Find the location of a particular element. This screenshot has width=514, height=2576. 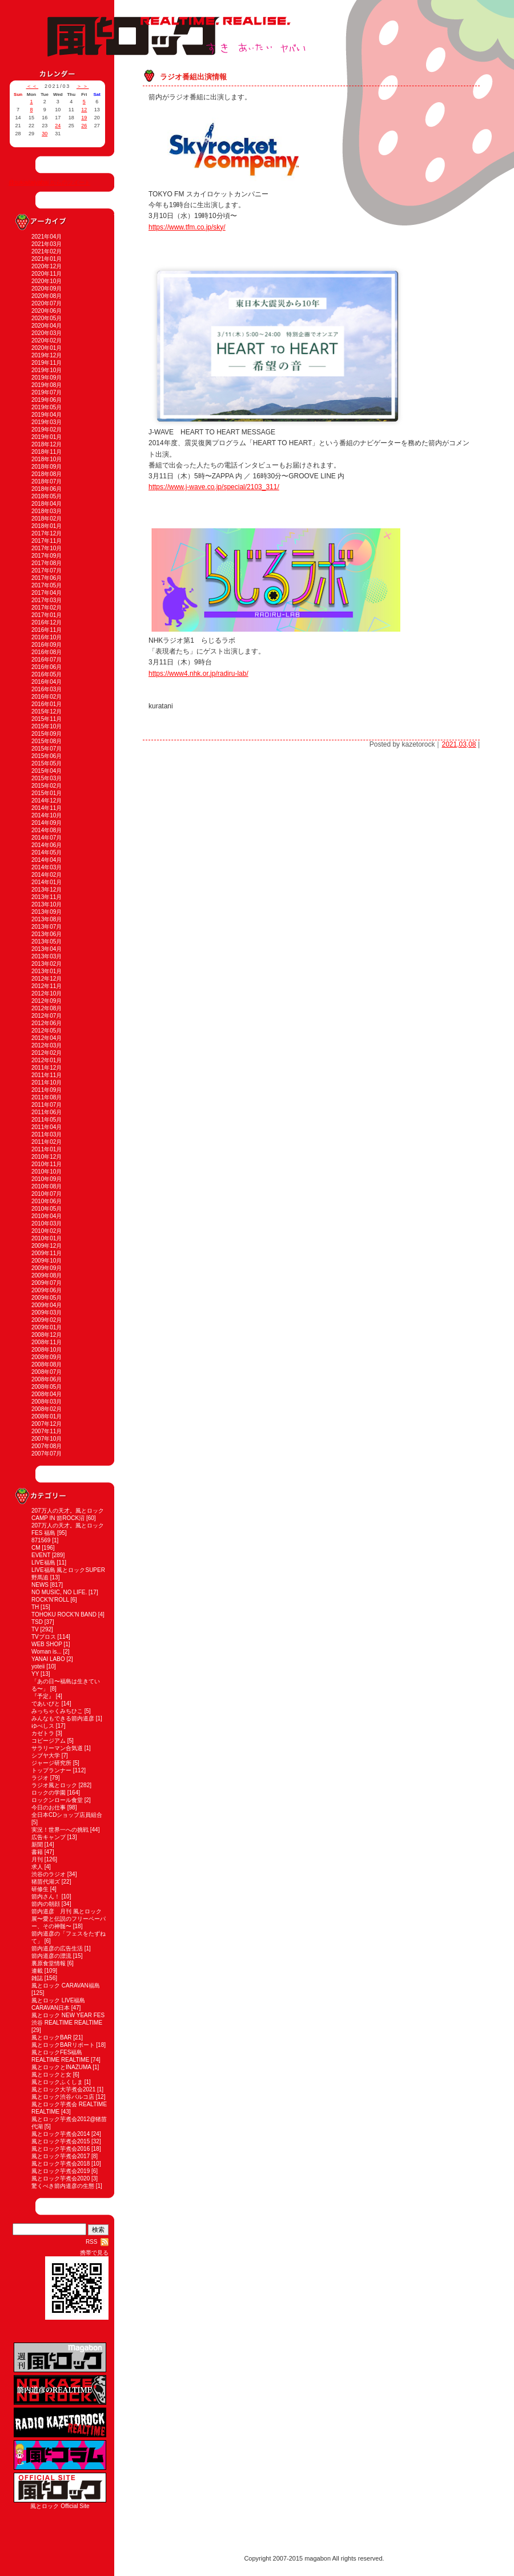

2020年12月 is located at coordinates (46, 266).